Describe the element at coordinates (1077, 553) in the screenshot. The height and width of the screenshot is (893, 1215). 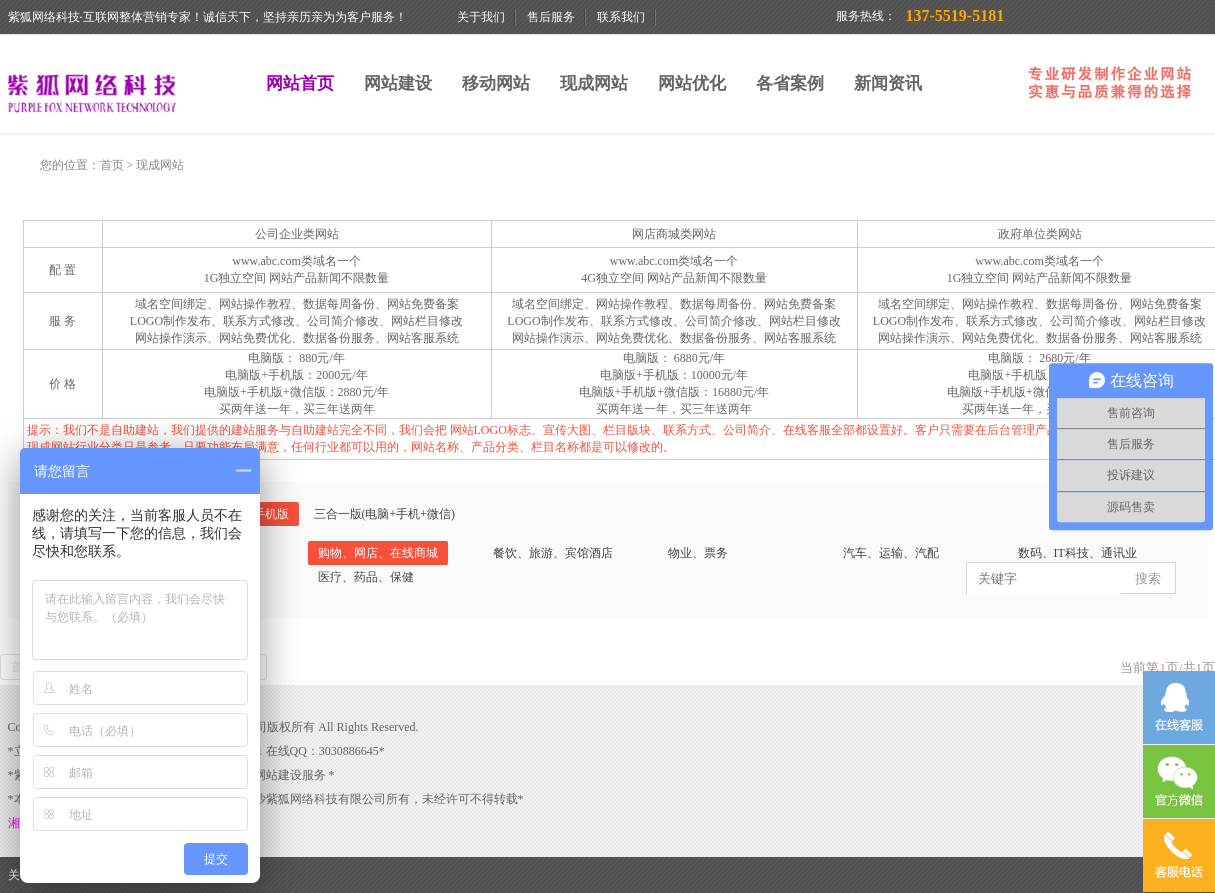
I see `数码、IT科技、通讯业` at that location.